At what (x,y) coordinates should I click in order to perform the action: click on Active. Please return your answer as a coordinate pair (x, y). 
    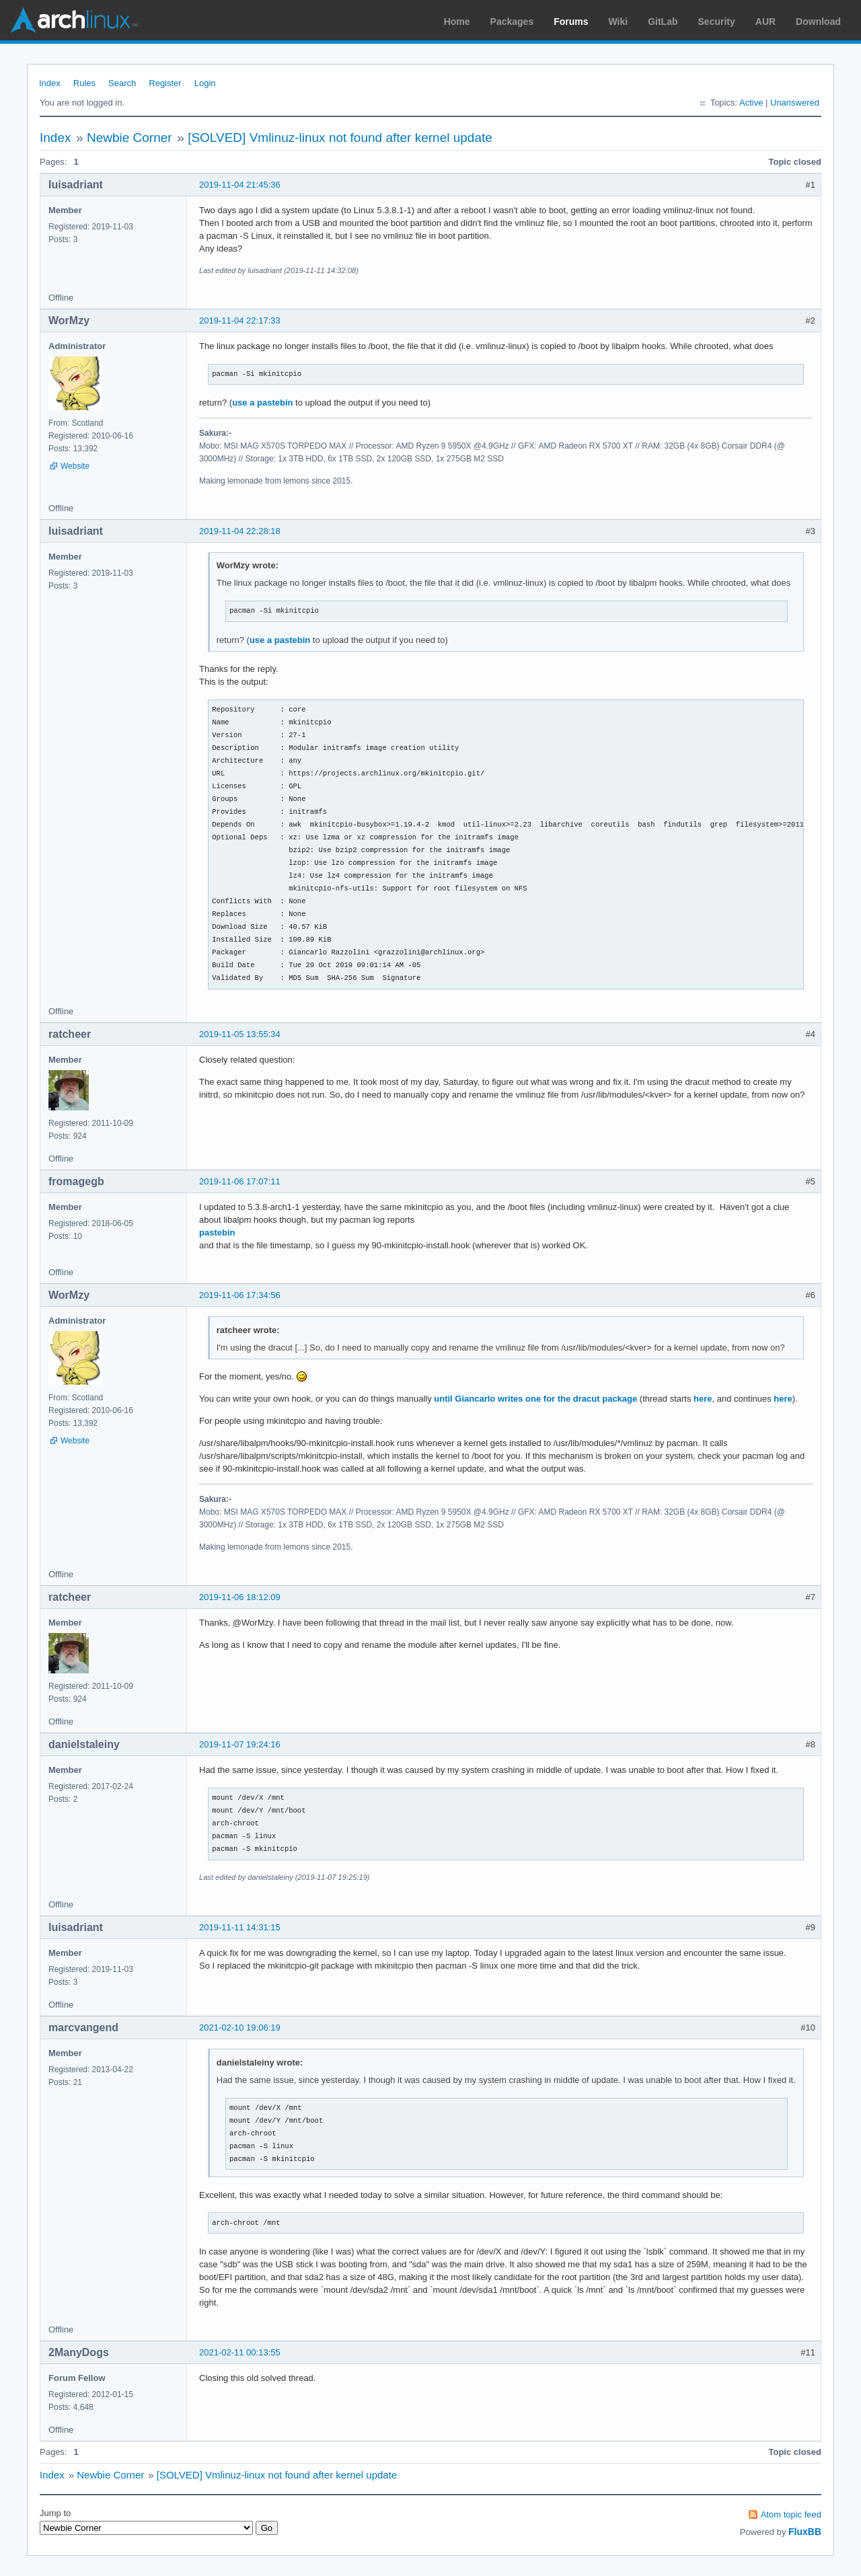
    Looking at the image, I should click on (751, 103).